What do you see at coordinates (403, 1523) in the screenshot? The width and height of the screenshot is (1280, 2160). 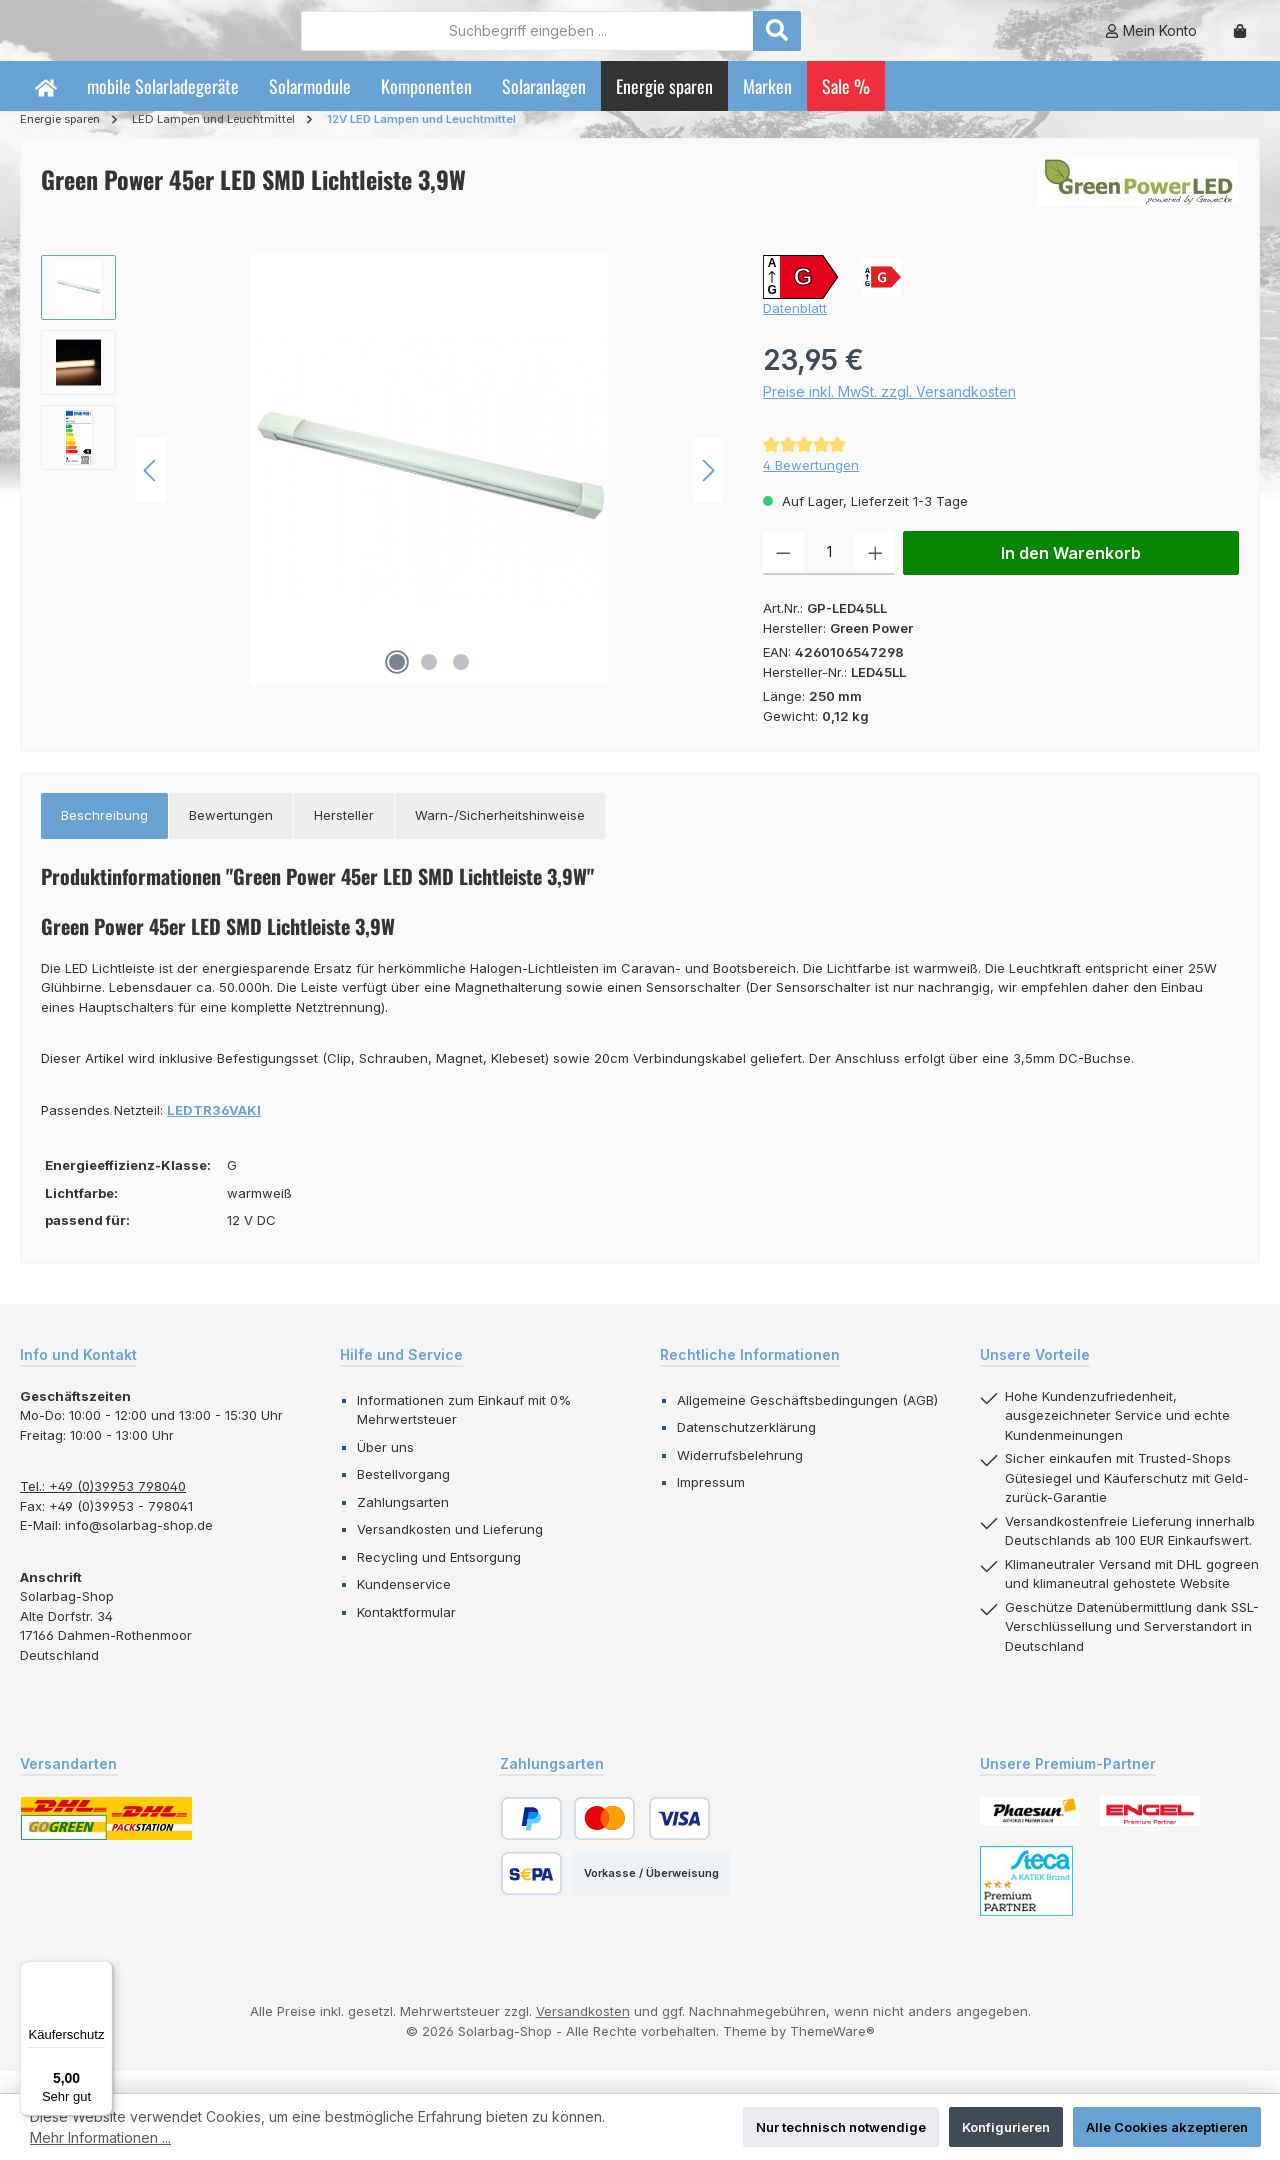 I see `Zahlungsarten` at bounding box center [403, 1523].